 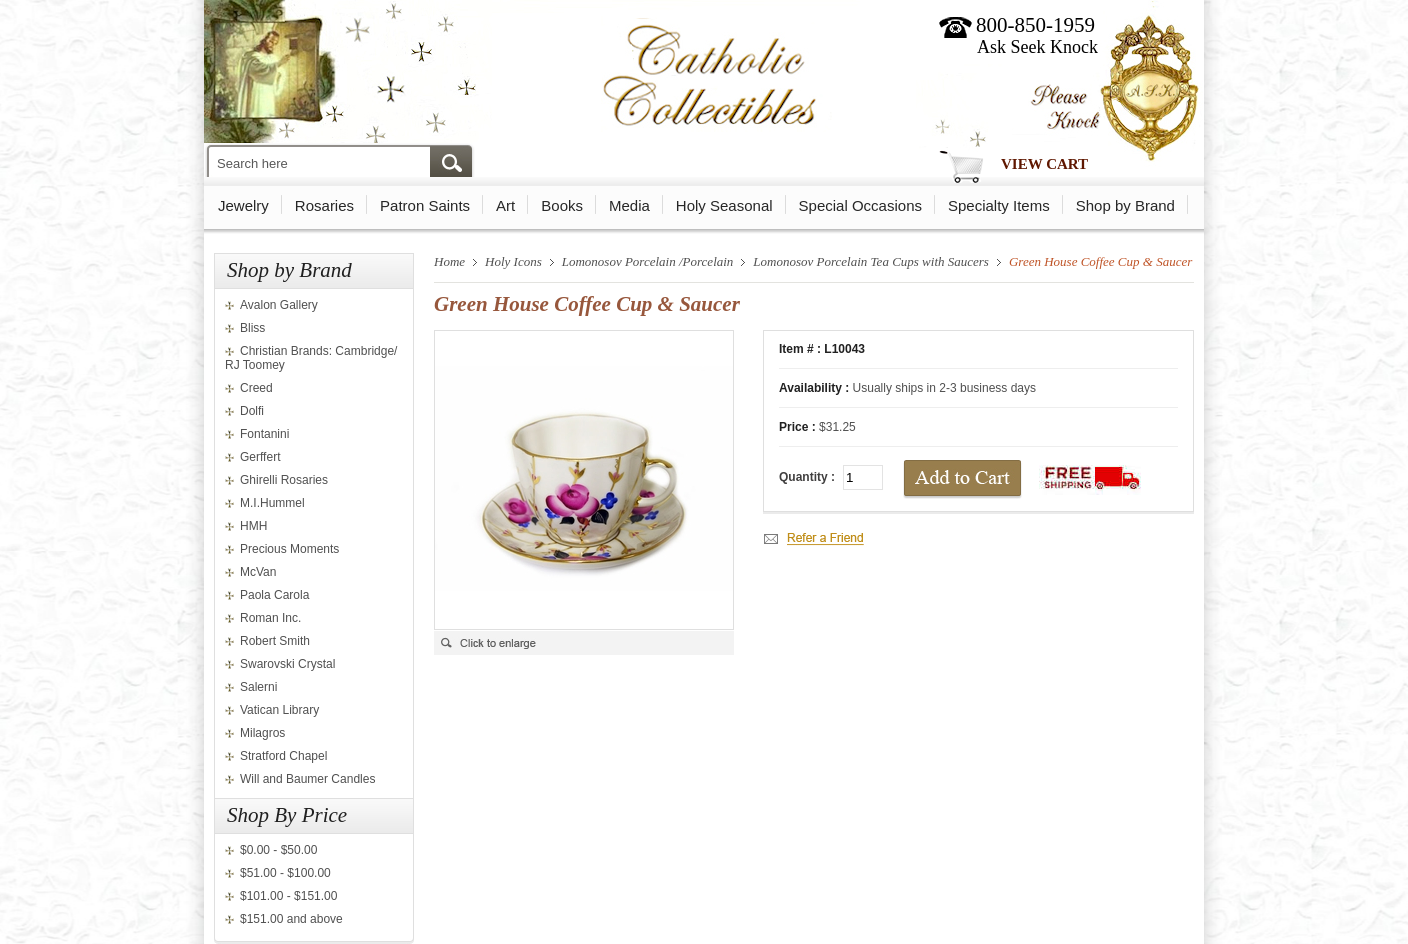 I want to click on Milagros, so click(x=262, y=733).